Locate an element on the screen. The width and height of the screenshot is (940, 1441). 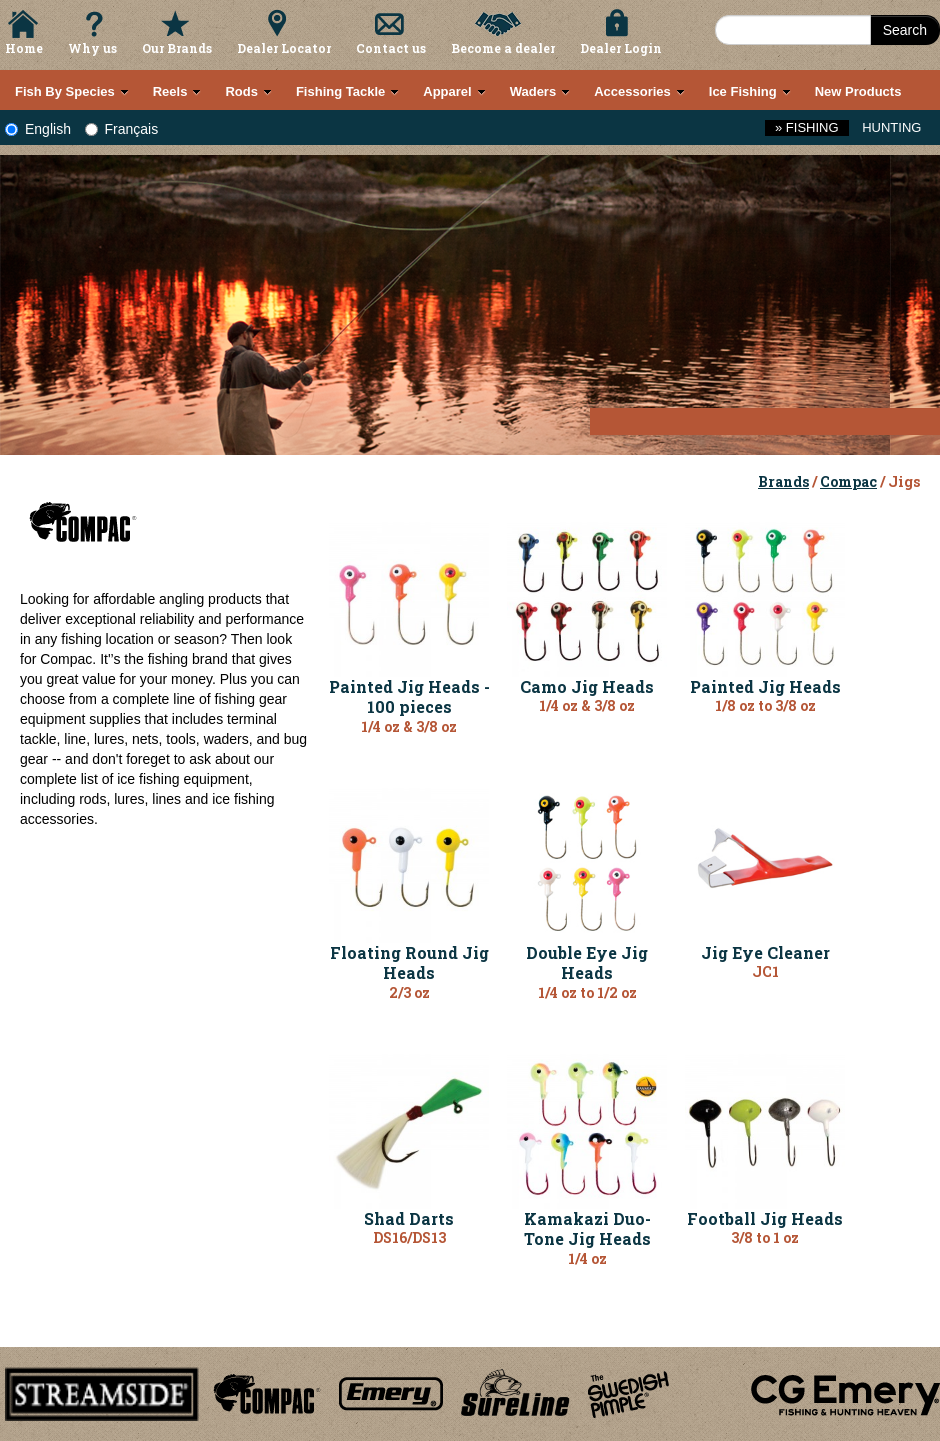
Kamakazi Duo-Tone Jig Heads is located at coordinates (587, 1229).